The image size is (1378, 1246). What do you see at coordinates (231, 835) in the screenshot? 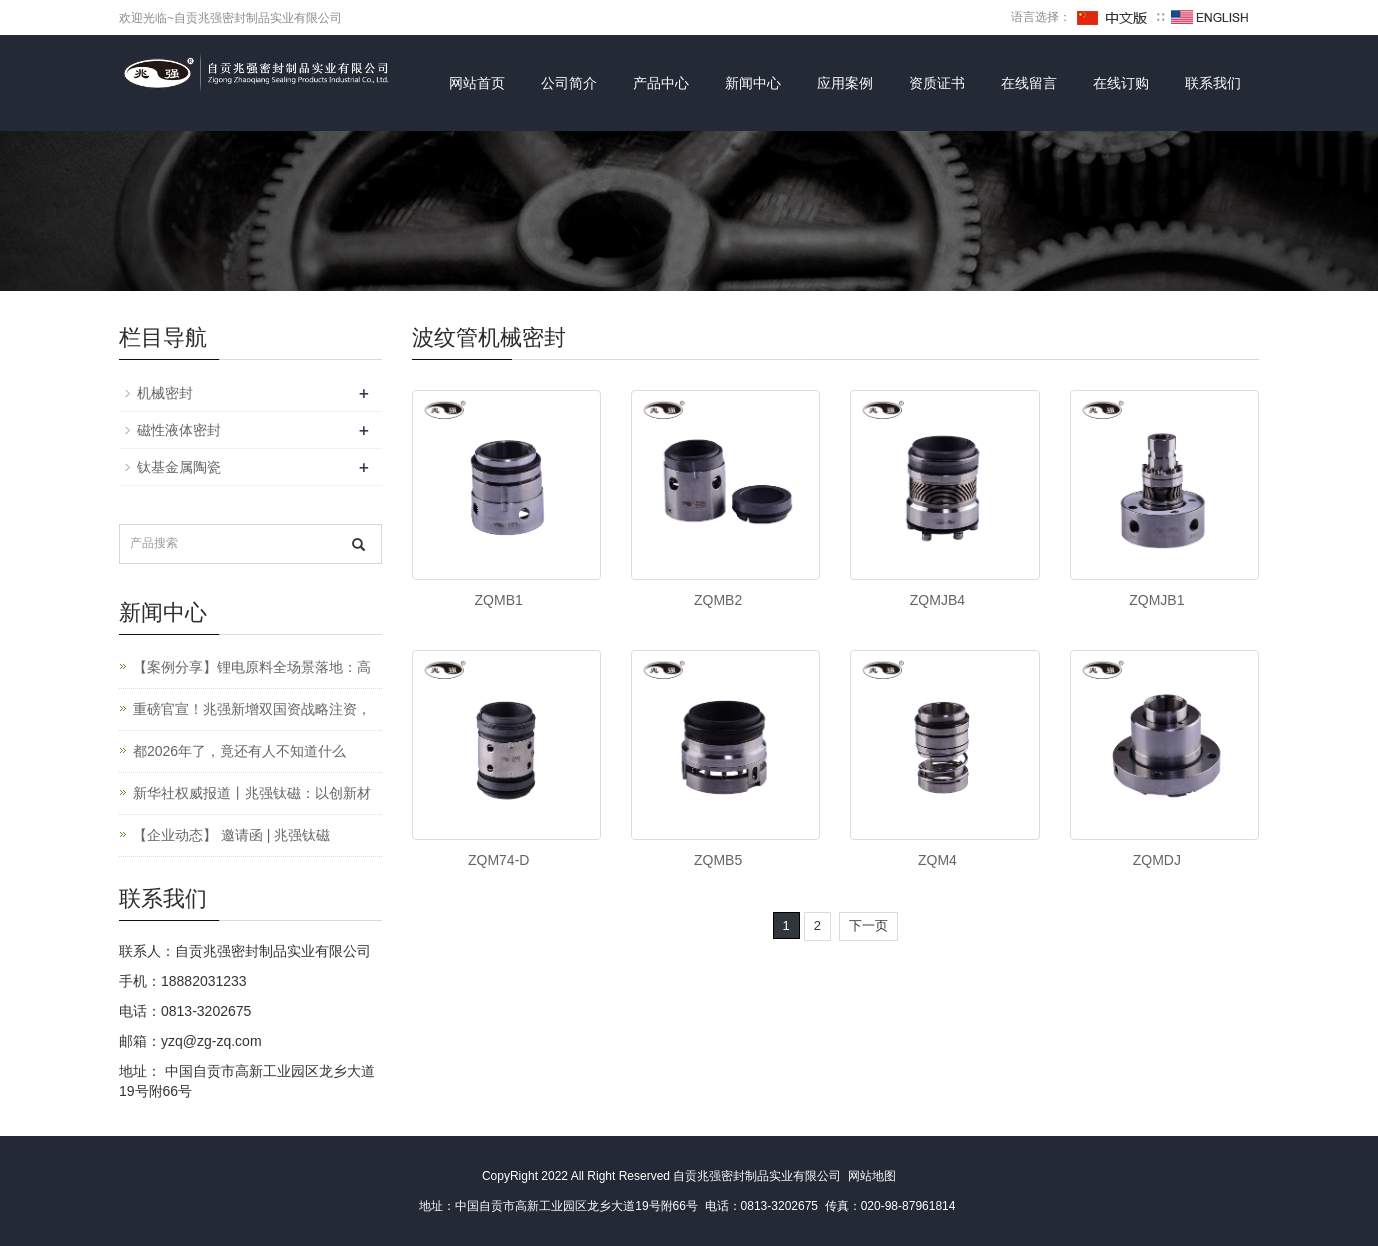
I see `【企业动态】 邀请函 | 兆强钛磁` at bounding box center [231, 835].